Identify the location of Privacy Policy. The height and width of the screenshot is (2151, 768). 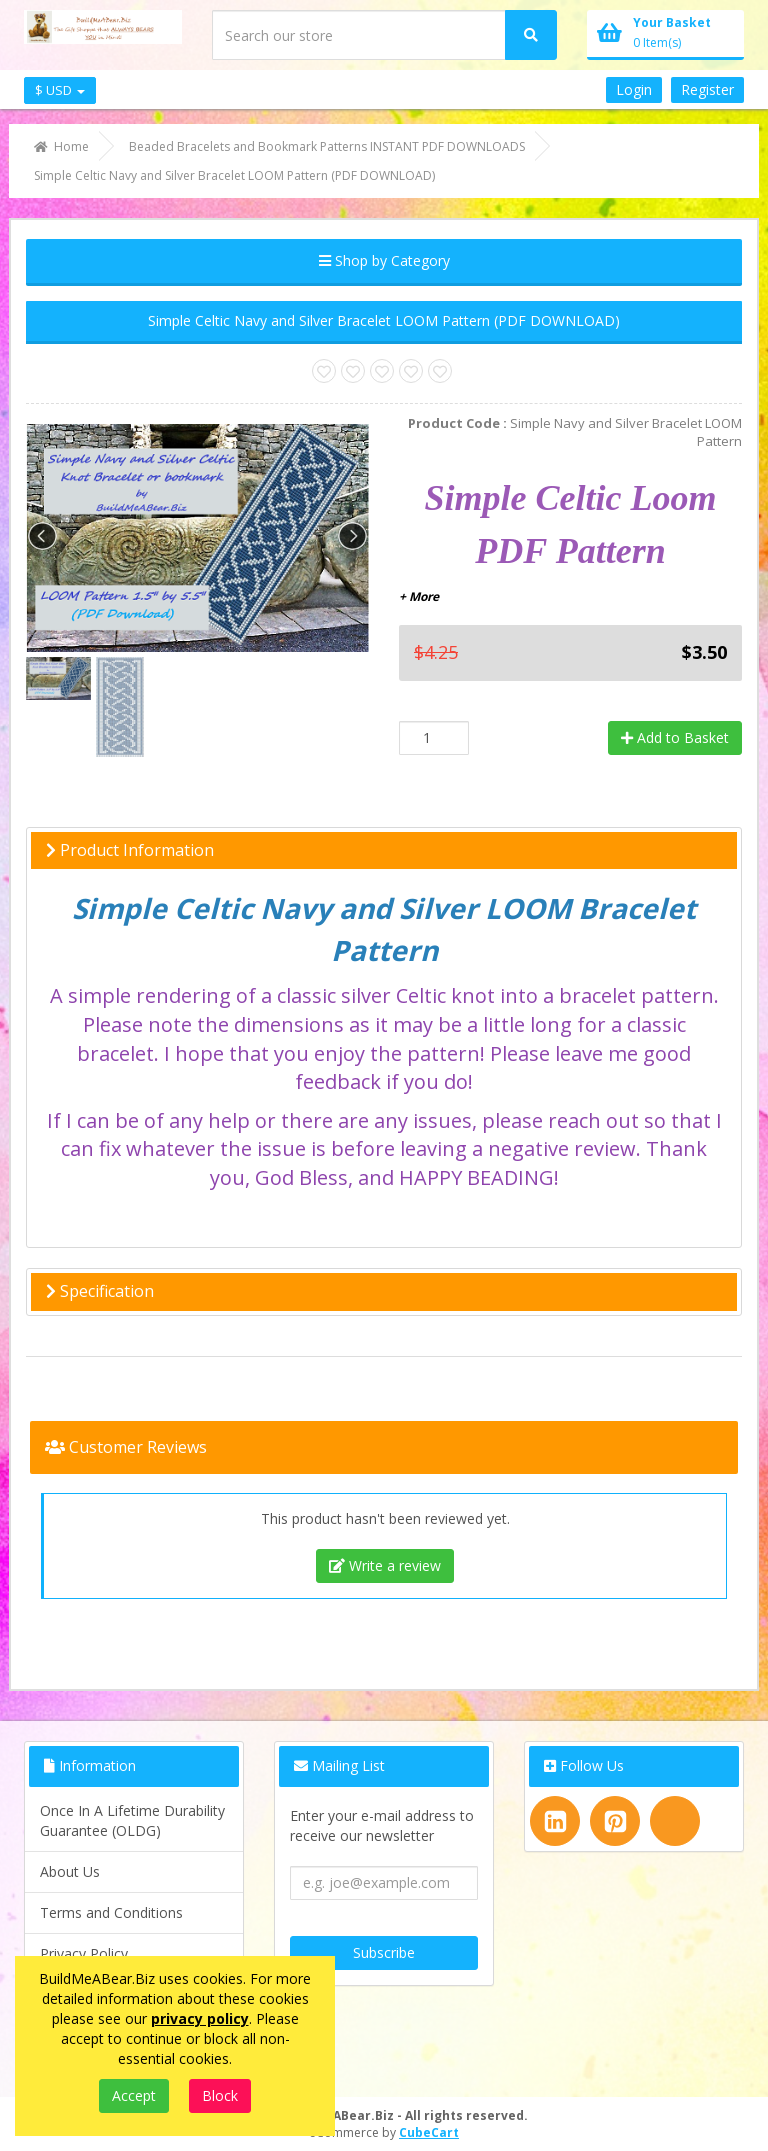
(84, 1953).